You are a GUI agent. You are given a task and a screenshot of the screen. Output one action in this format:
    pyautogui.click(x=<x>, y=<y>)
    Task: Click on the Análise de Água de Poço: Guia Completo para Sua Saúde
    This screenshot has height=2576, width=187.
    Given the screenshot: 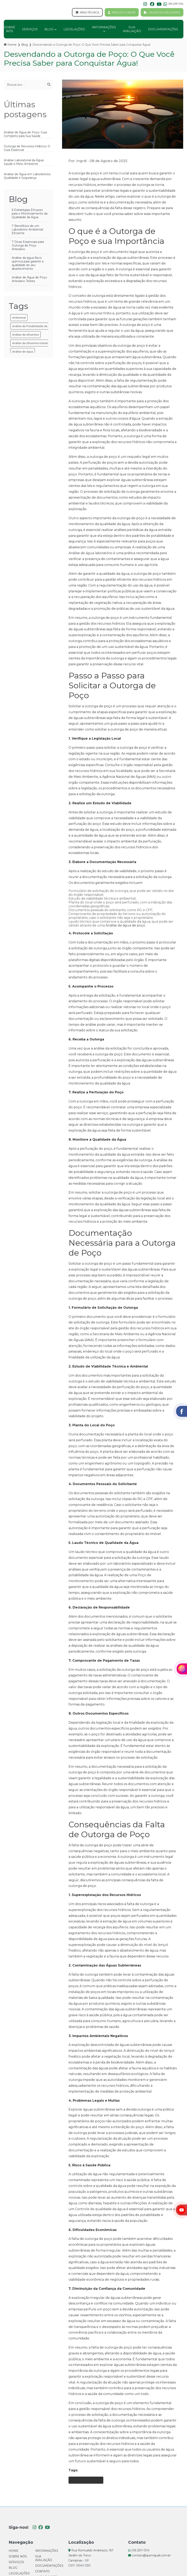 What is the action you would take?
    pyautogui.click(x=25, y=134)
    